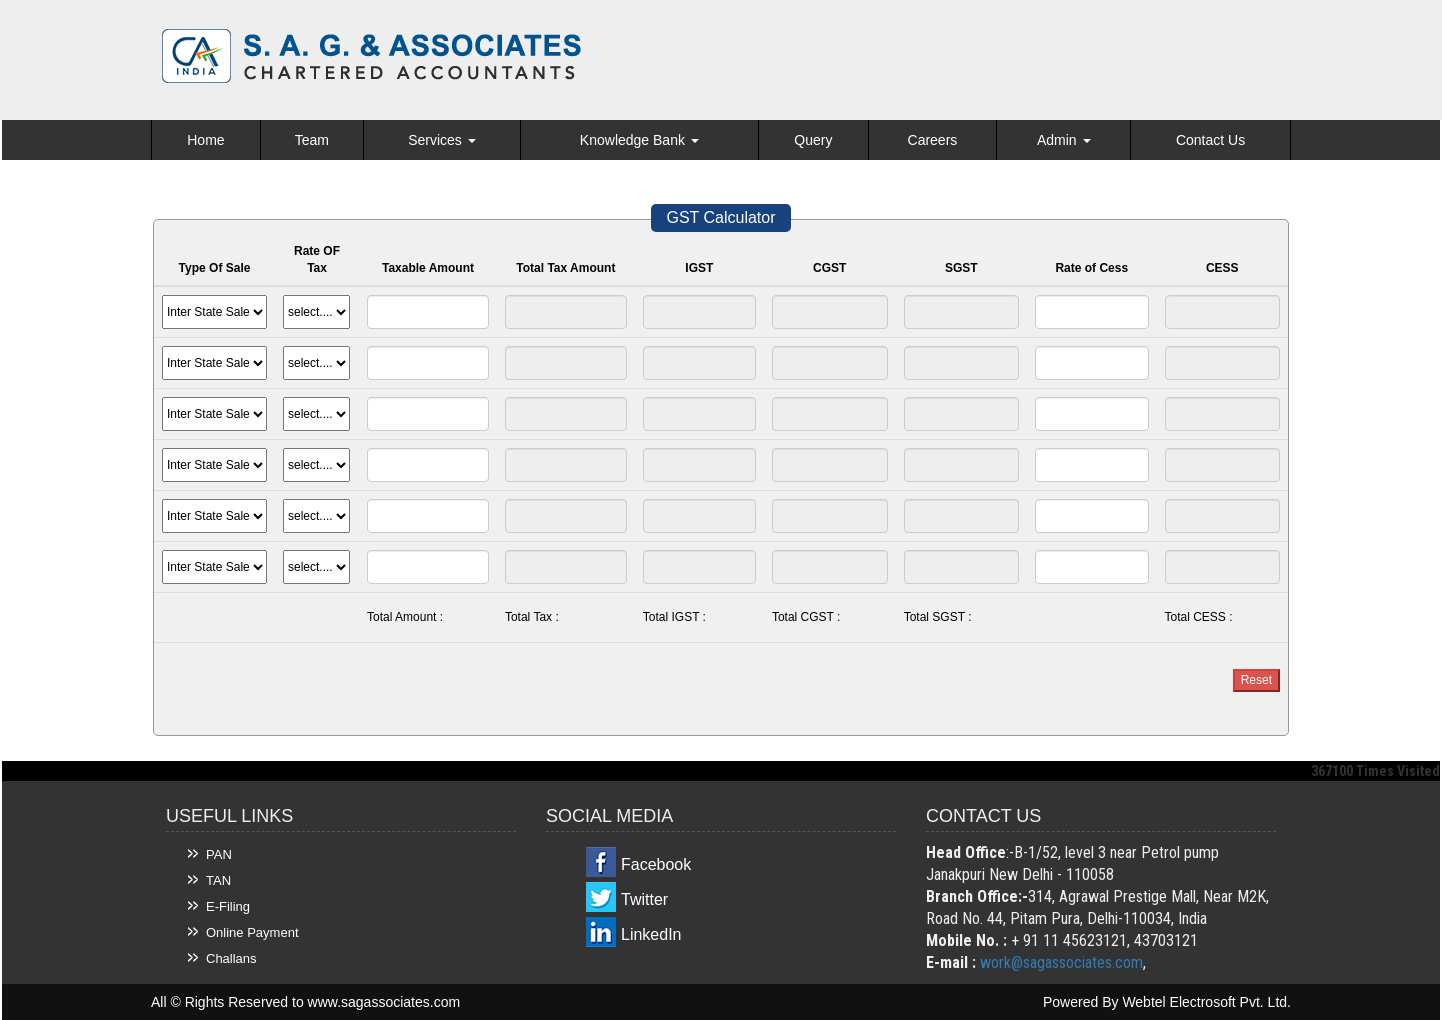 The height and width of the screenshot is (1020, 1442). What do you see at coordinates (651, 934) in the screenshot?
I see `LinkedIn` at bounding box center [651, 934].